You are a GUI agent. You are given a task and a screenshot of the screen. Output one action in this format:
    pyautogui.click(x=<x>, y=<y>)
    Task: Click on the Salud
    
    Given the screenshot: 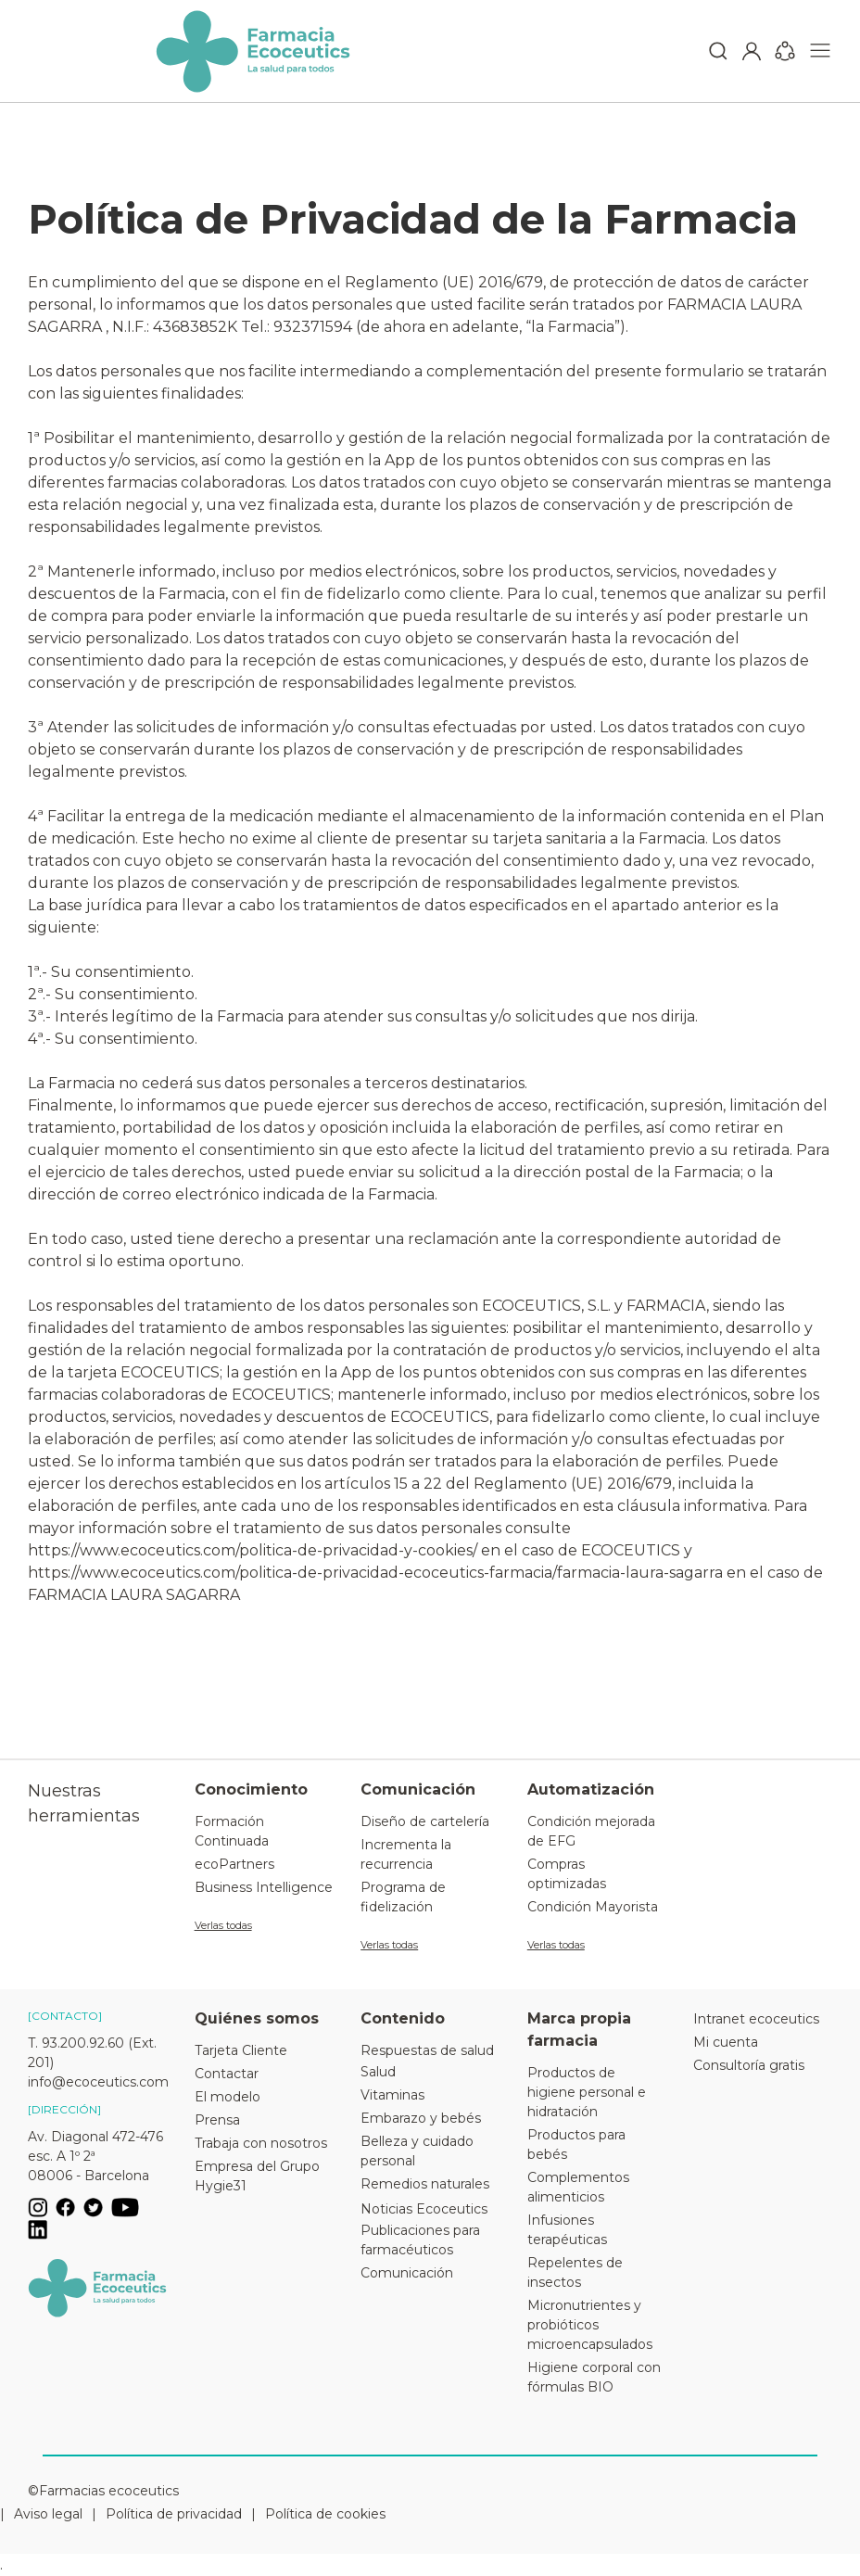 What is the action you would take?
    pyautogui.click(x=378, y=2071)
    